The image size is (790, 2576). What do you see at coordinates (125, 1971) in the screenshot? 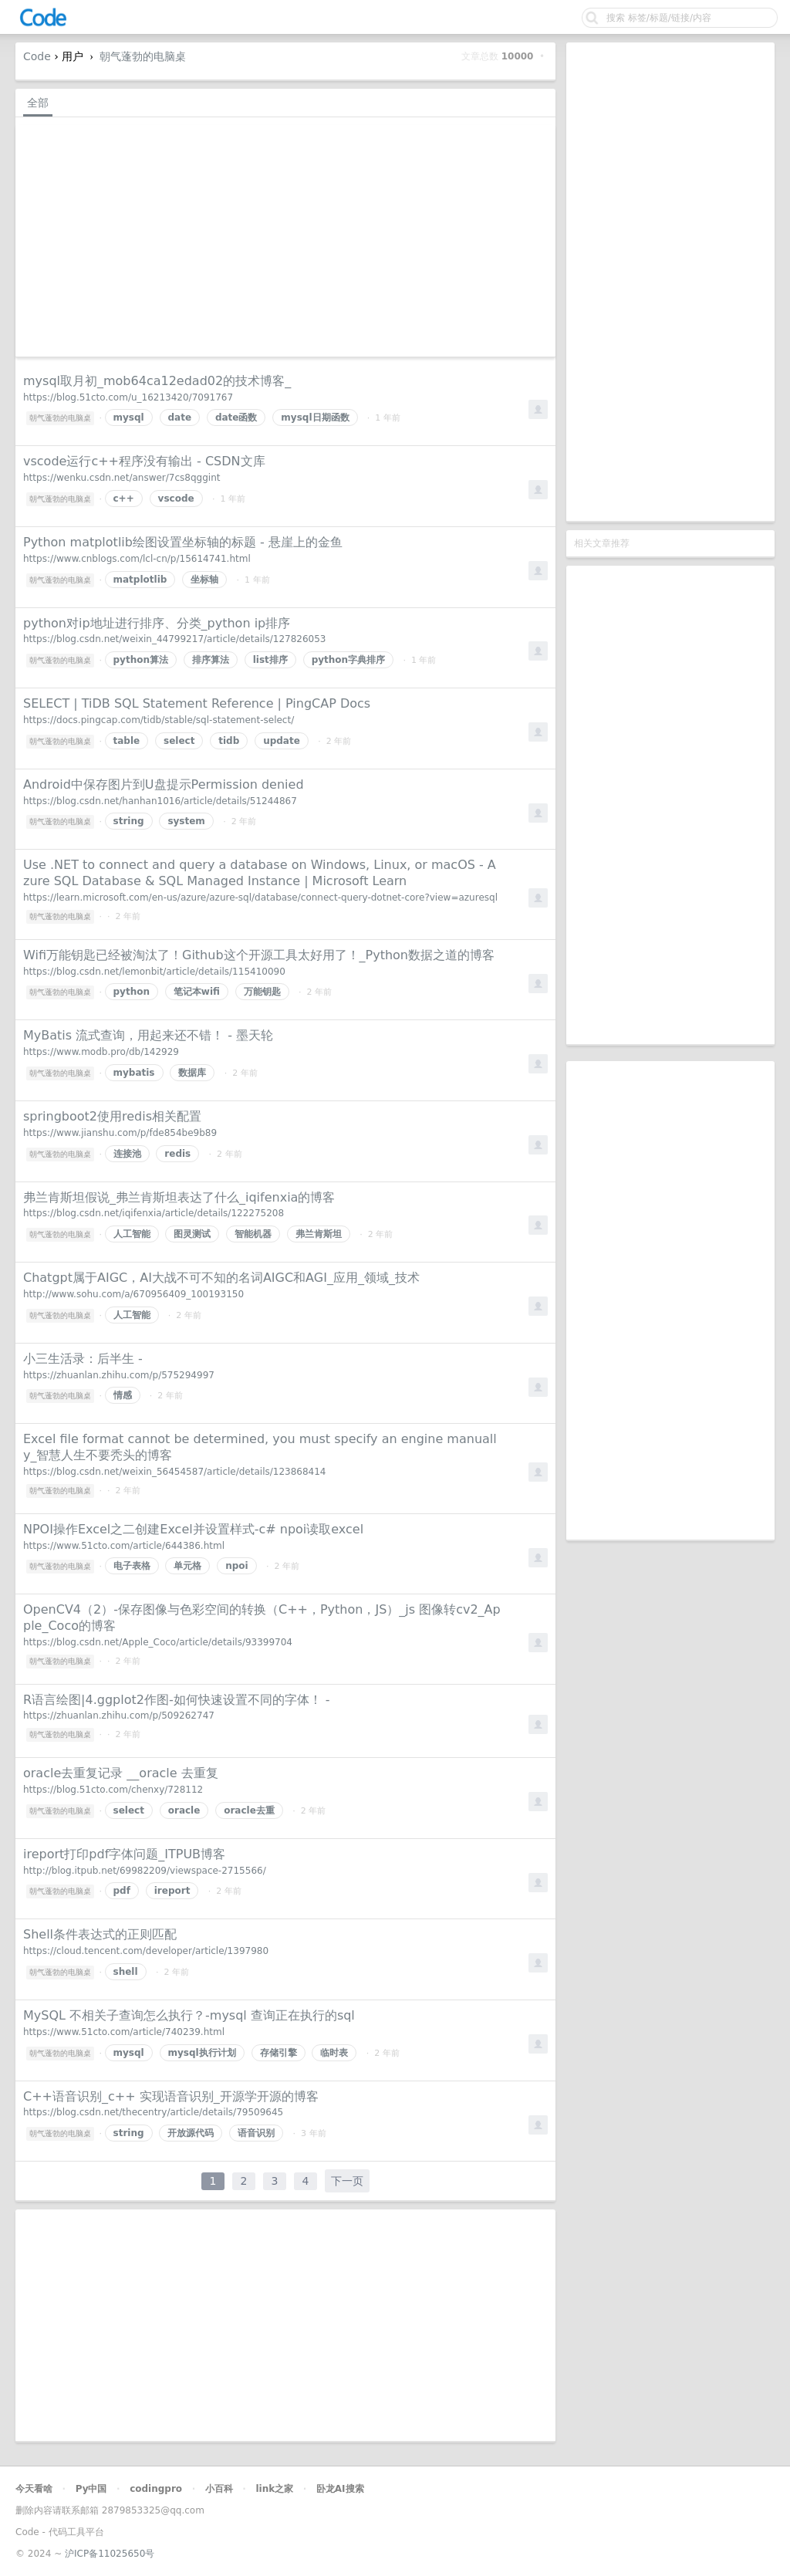
I see `shell` at bounding box center [125, 1971].